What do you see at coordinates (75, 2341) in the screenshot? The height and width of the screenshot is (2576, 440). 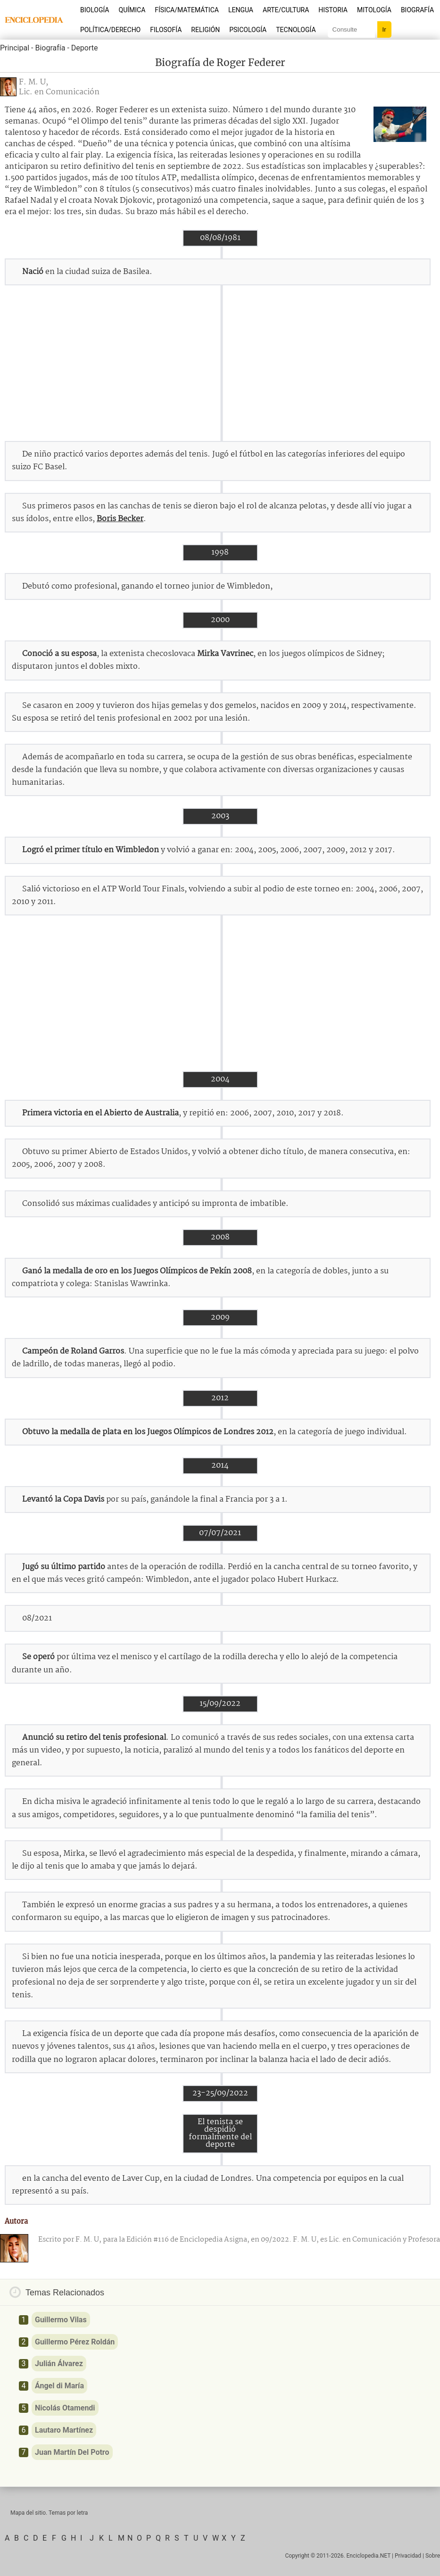 I see `Guillermo Pérez Roldán` at bounding box center [75, 2341].